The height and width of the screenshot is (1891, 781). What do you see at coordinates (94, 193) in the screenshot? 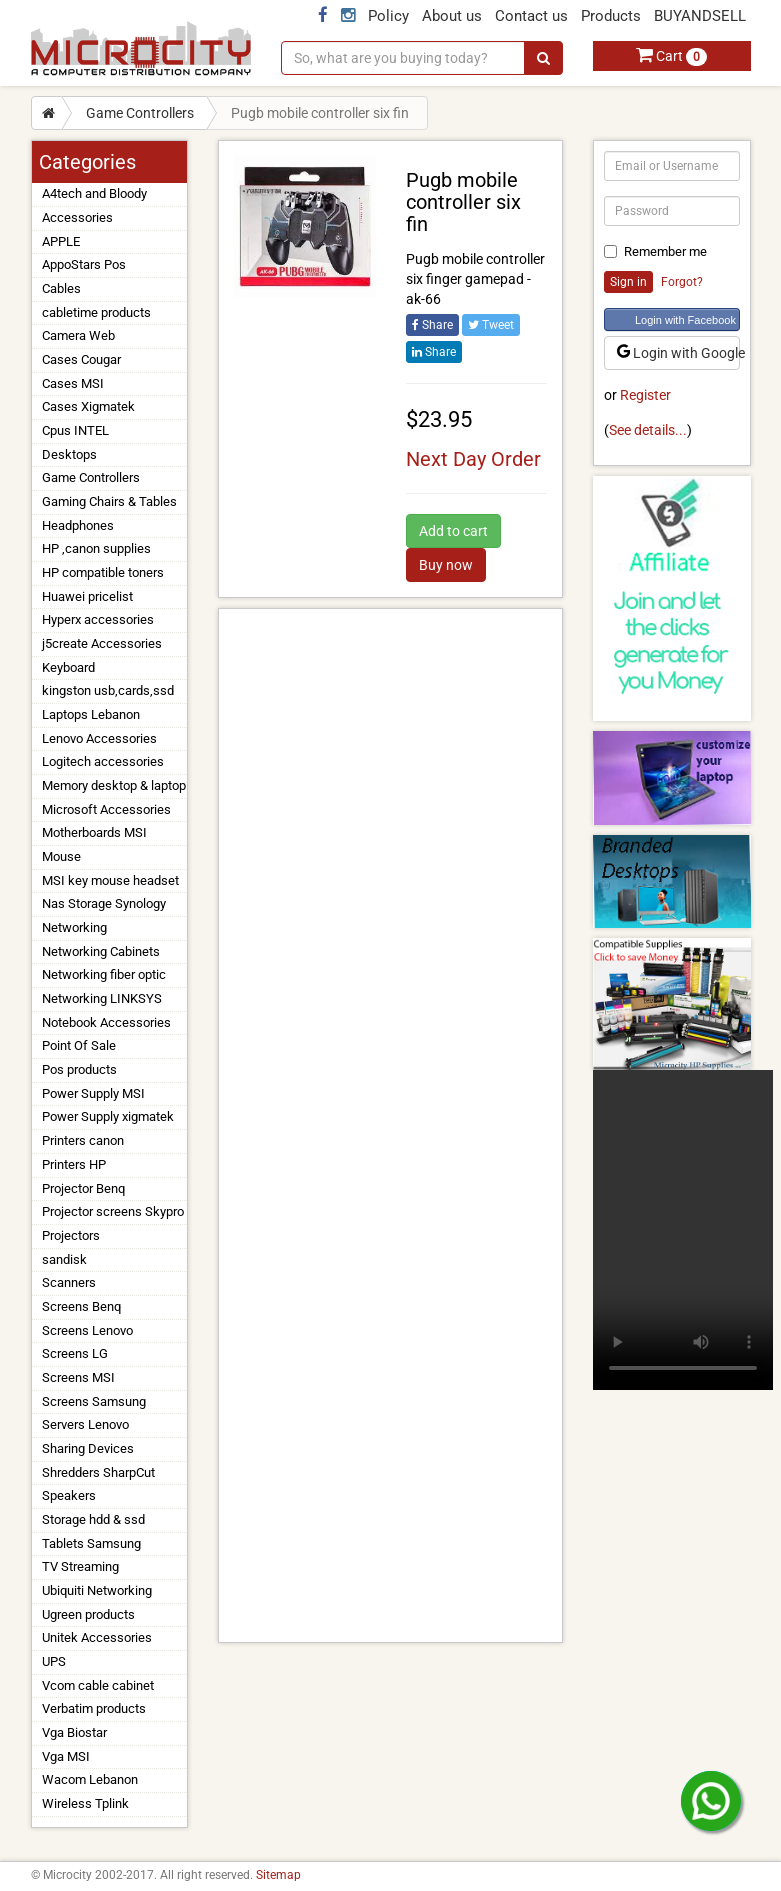
I see `A4tech and Bloody` at bounding box center [94, 193].